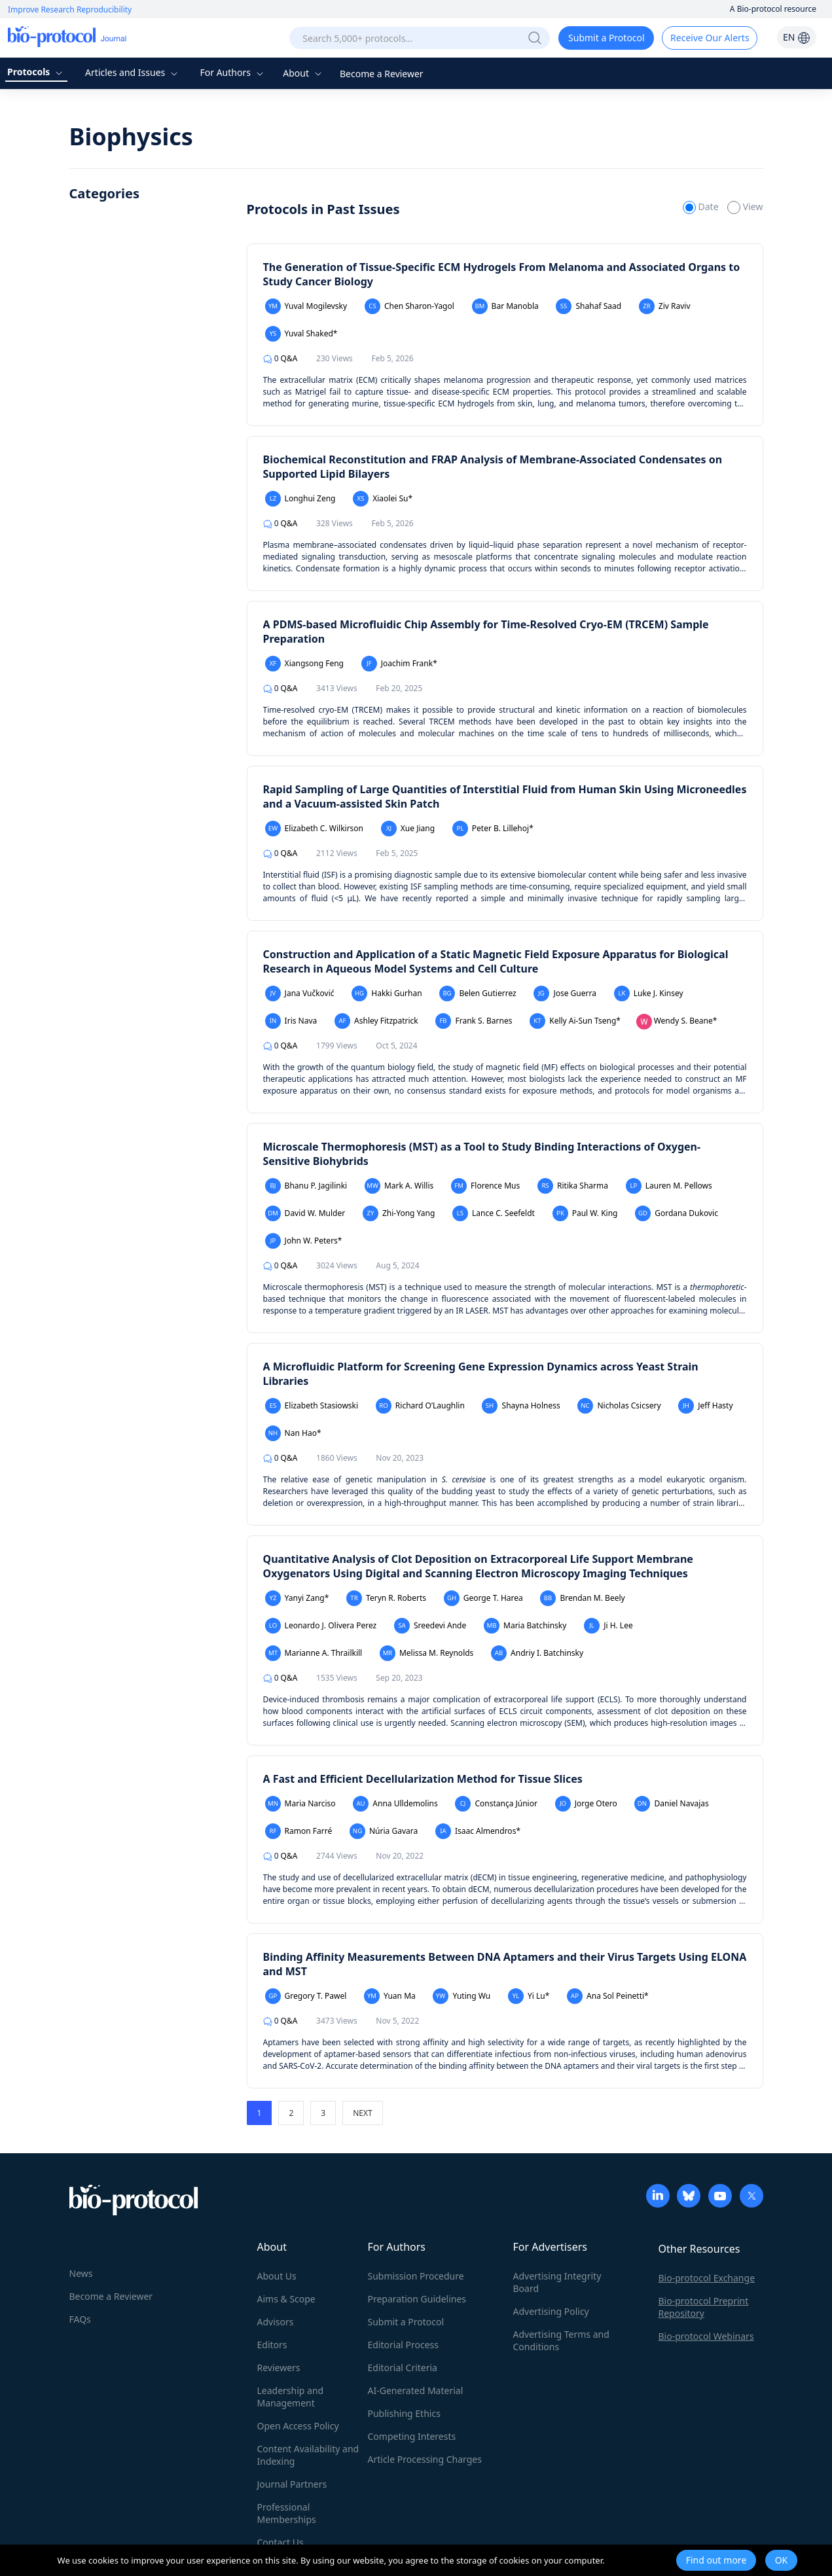  Describe the element at coordinates (387, 993) in the screenshot. I see `Hakki Gurhan` at that location.